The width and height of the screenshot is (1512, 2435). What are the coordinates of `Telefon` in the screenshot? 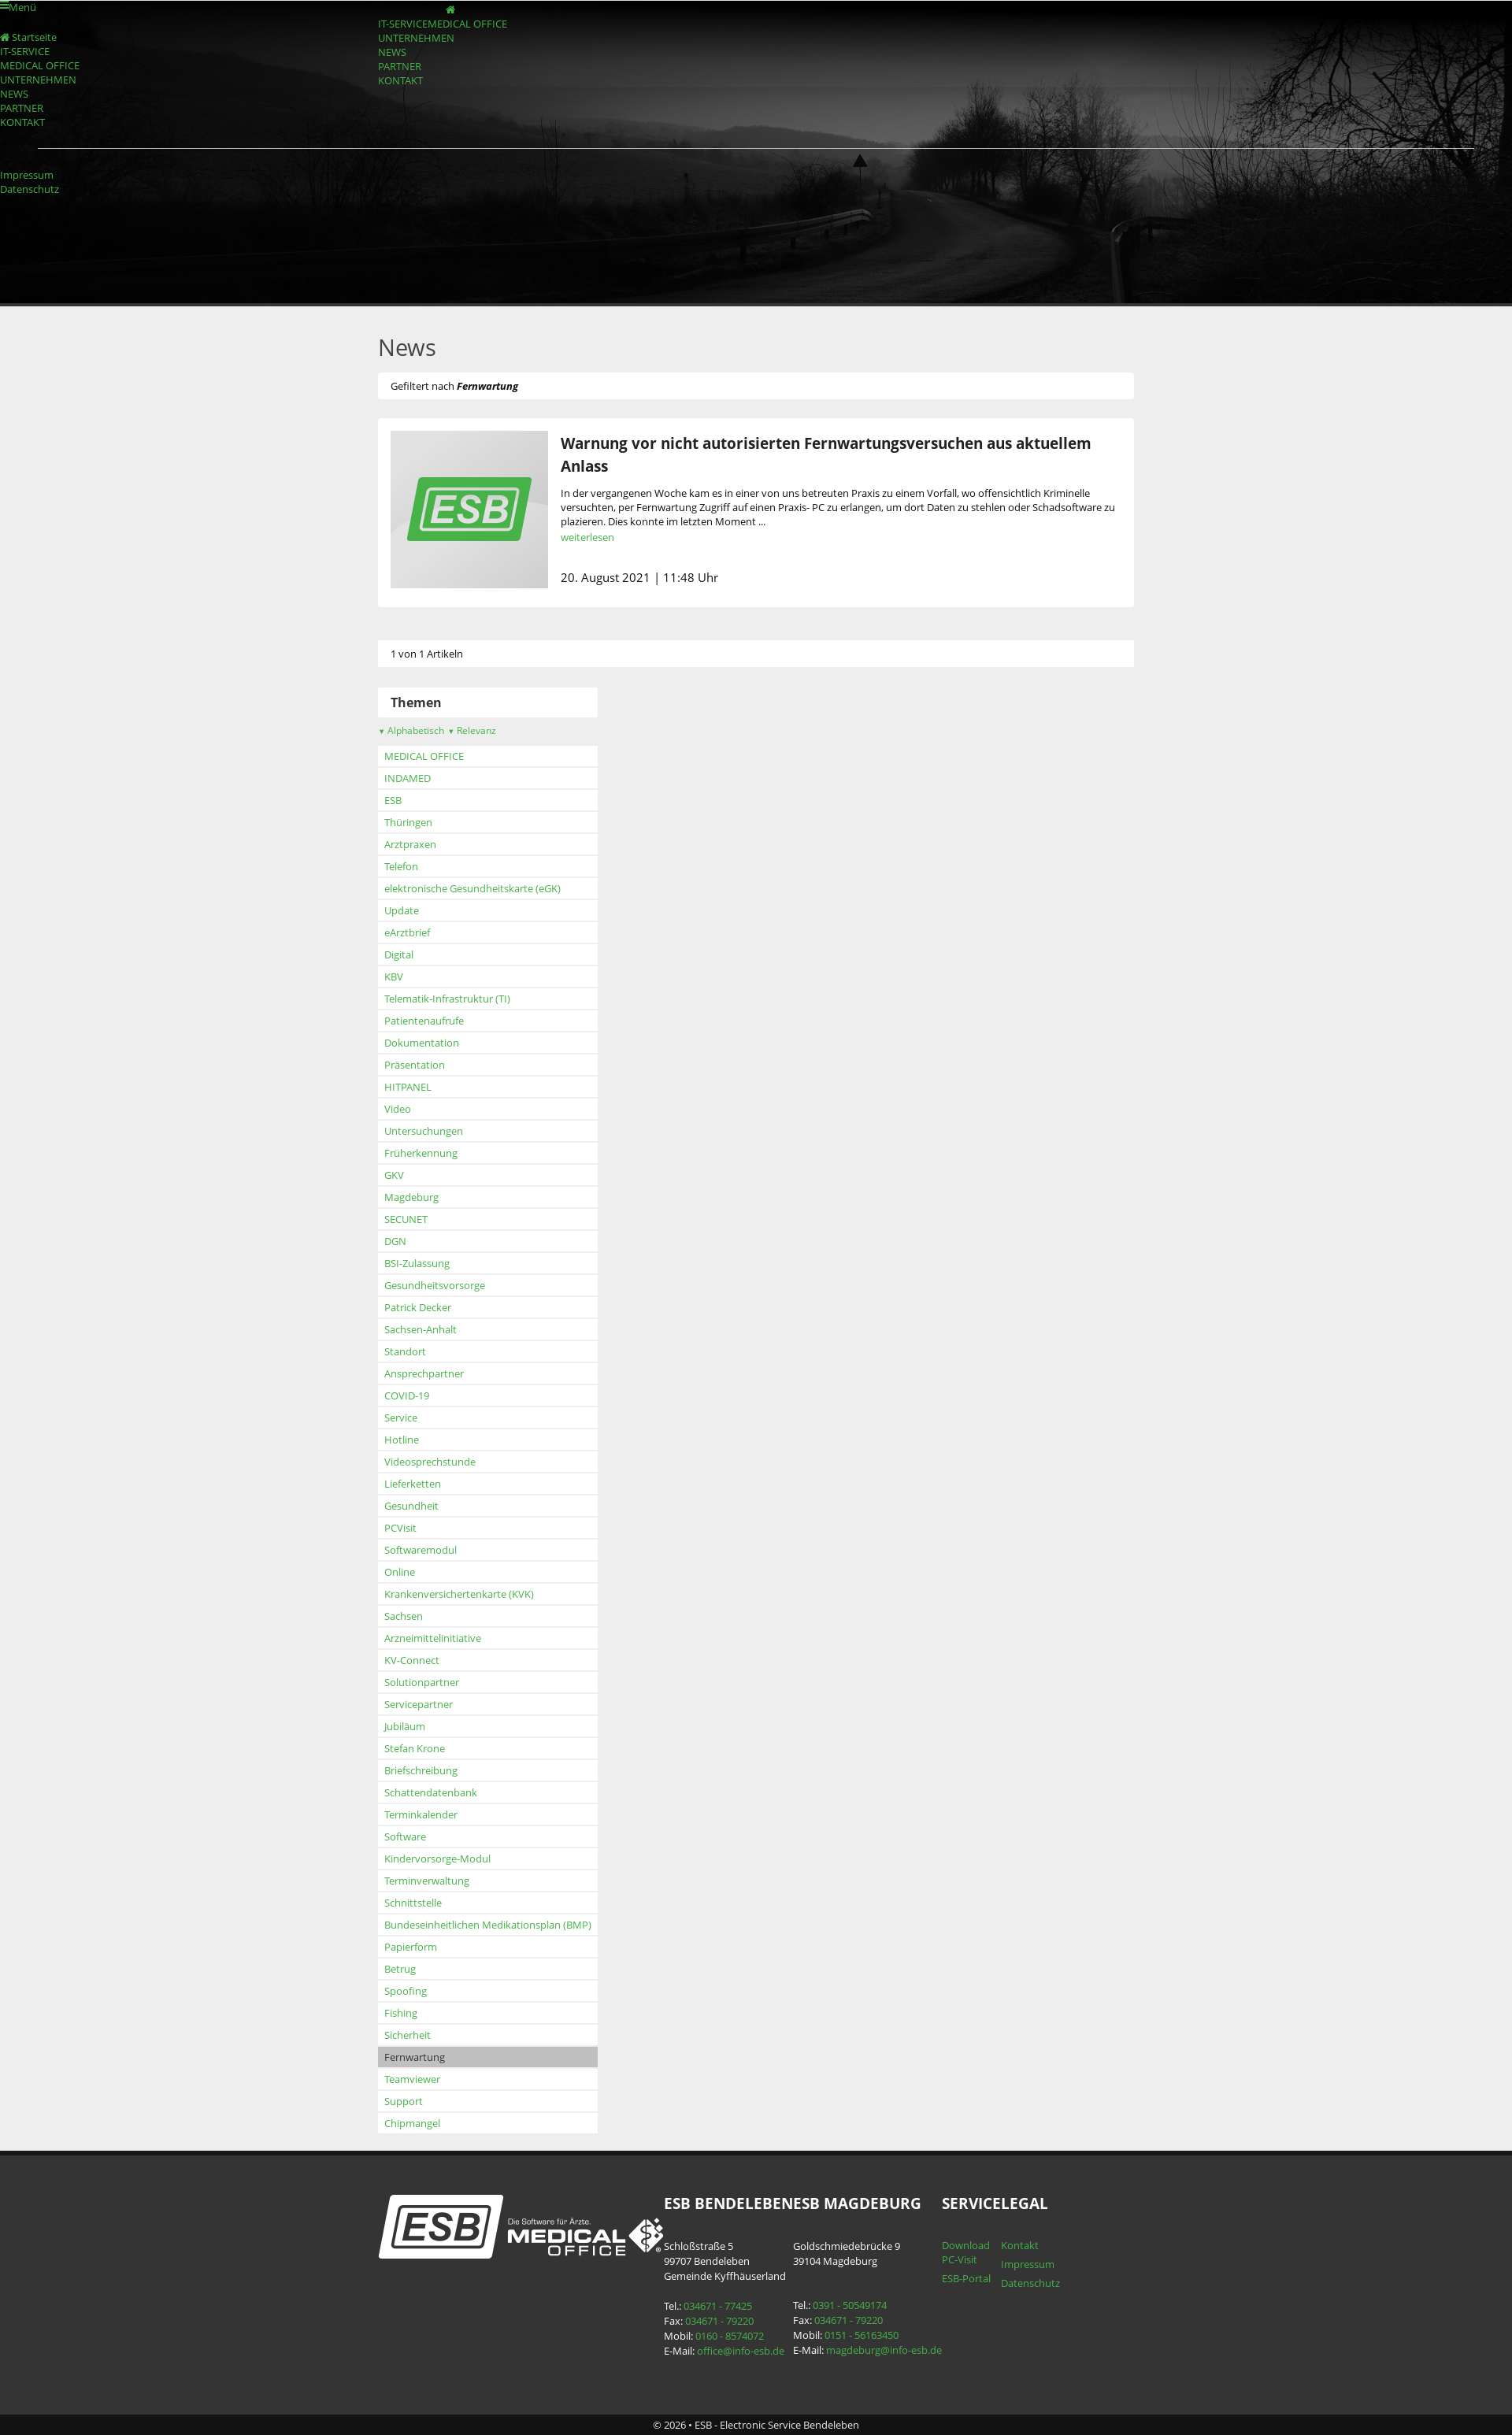 It's located at (401, 866).